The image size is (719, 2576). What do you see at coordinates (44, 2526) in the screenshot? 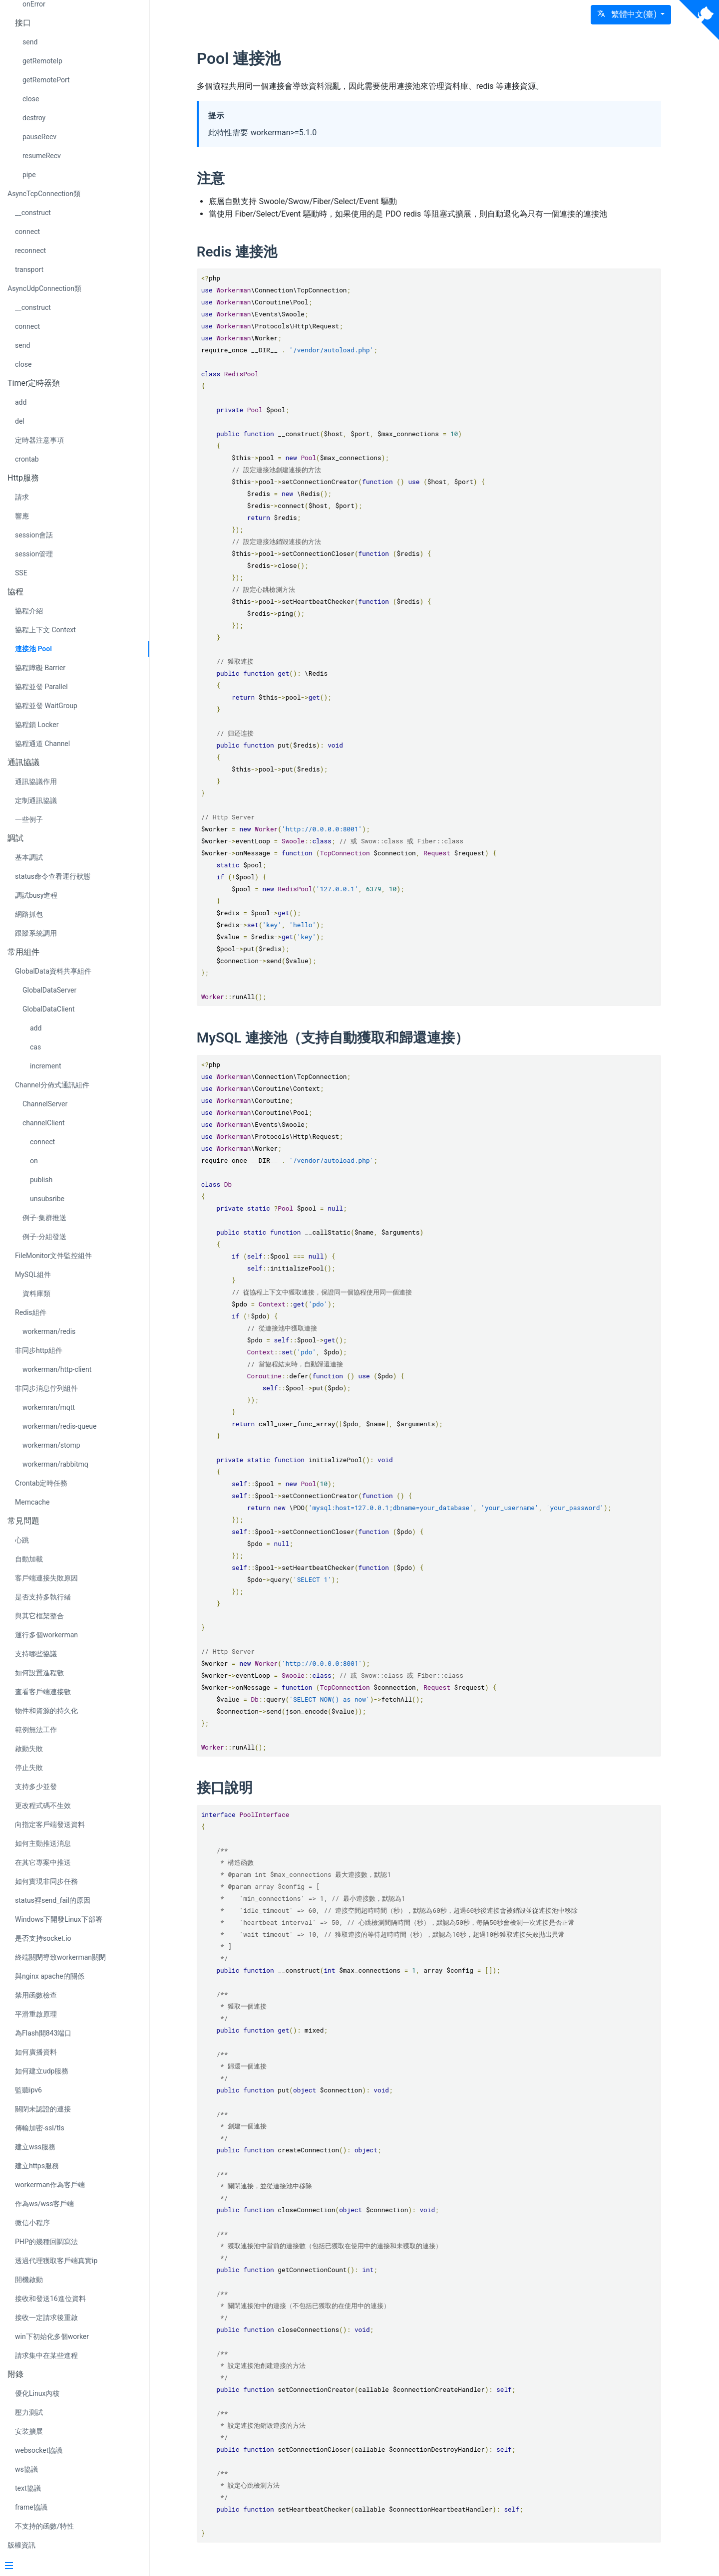
I see `不支持的函數/特性` at bounding box center [44, 2526].